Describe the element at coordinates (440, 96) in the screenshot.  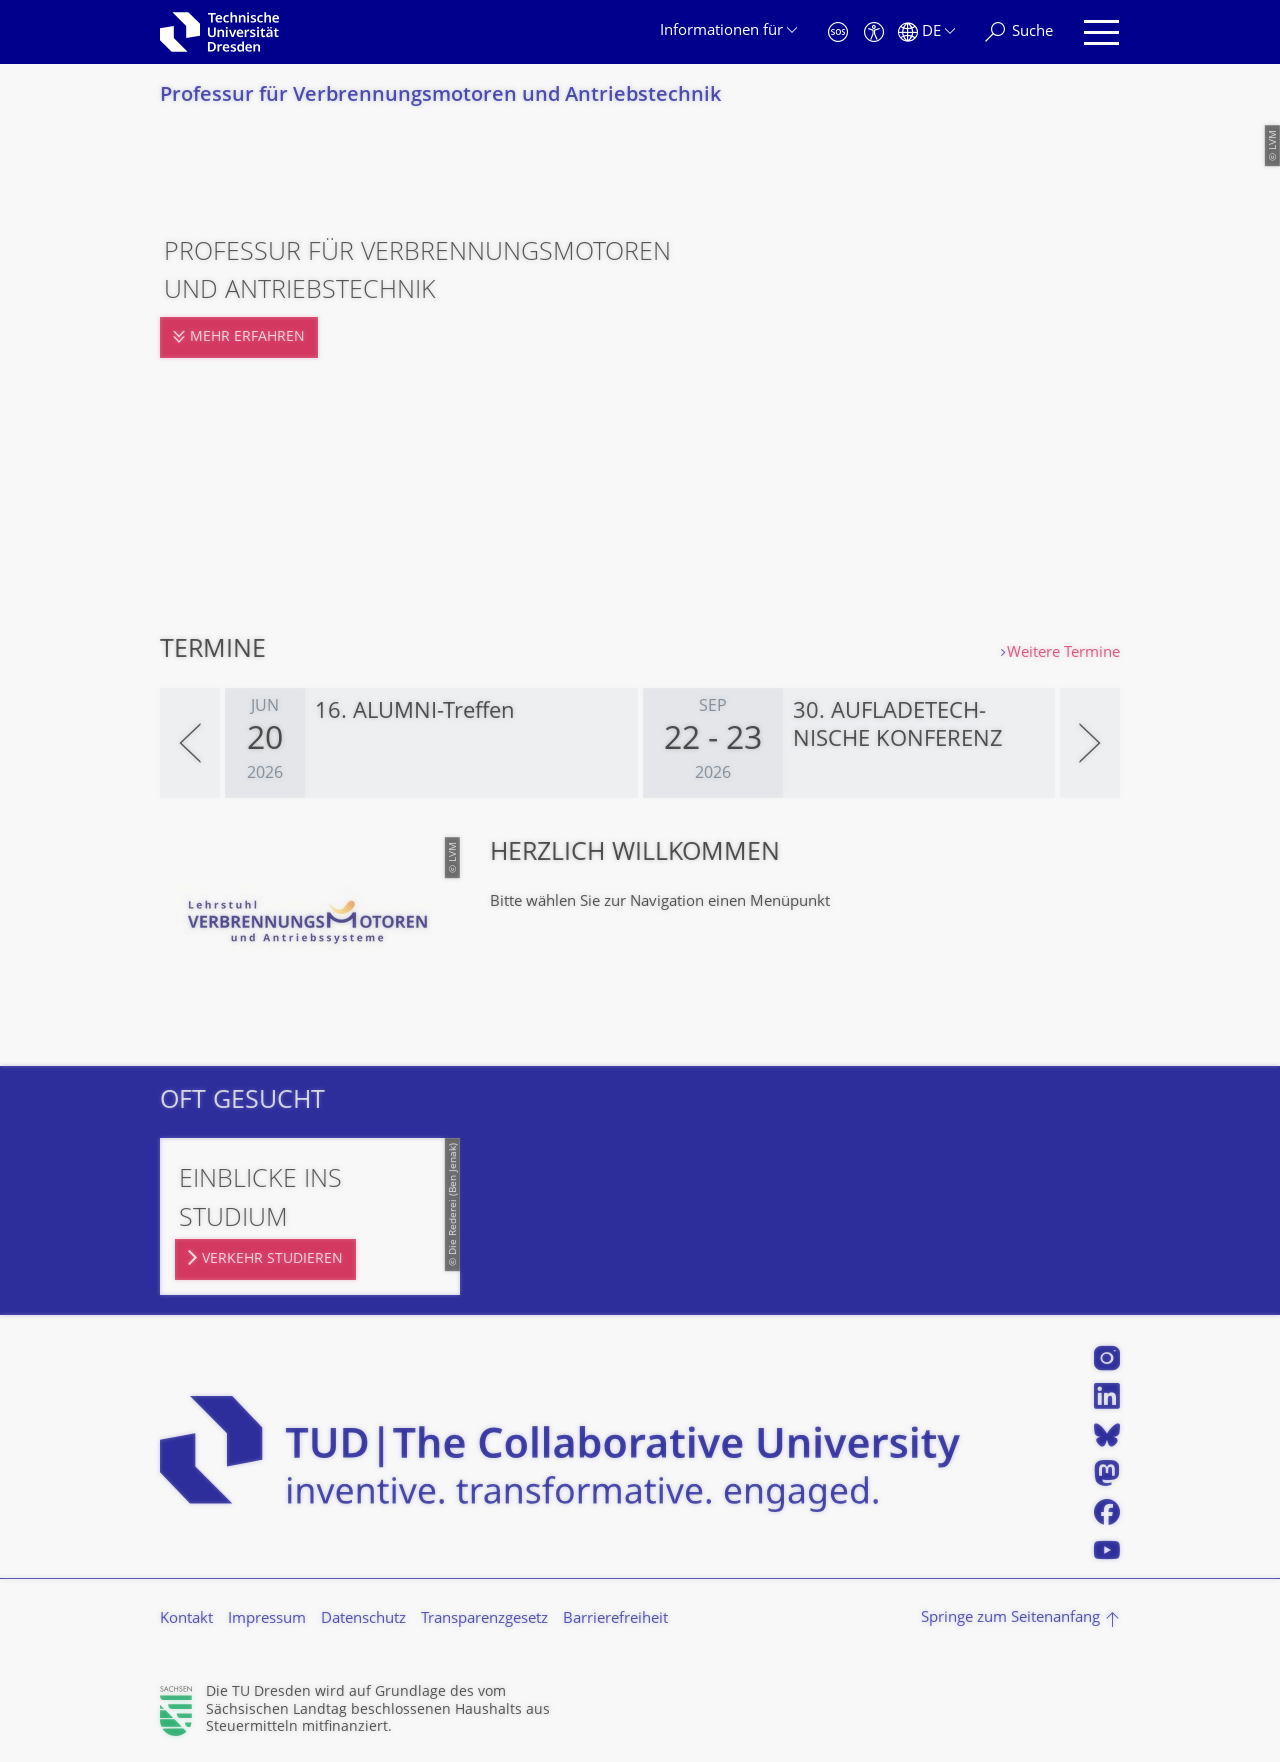
I see `Professur für Verbrennungsmoto­ren und Antriebstechnik` at that location.